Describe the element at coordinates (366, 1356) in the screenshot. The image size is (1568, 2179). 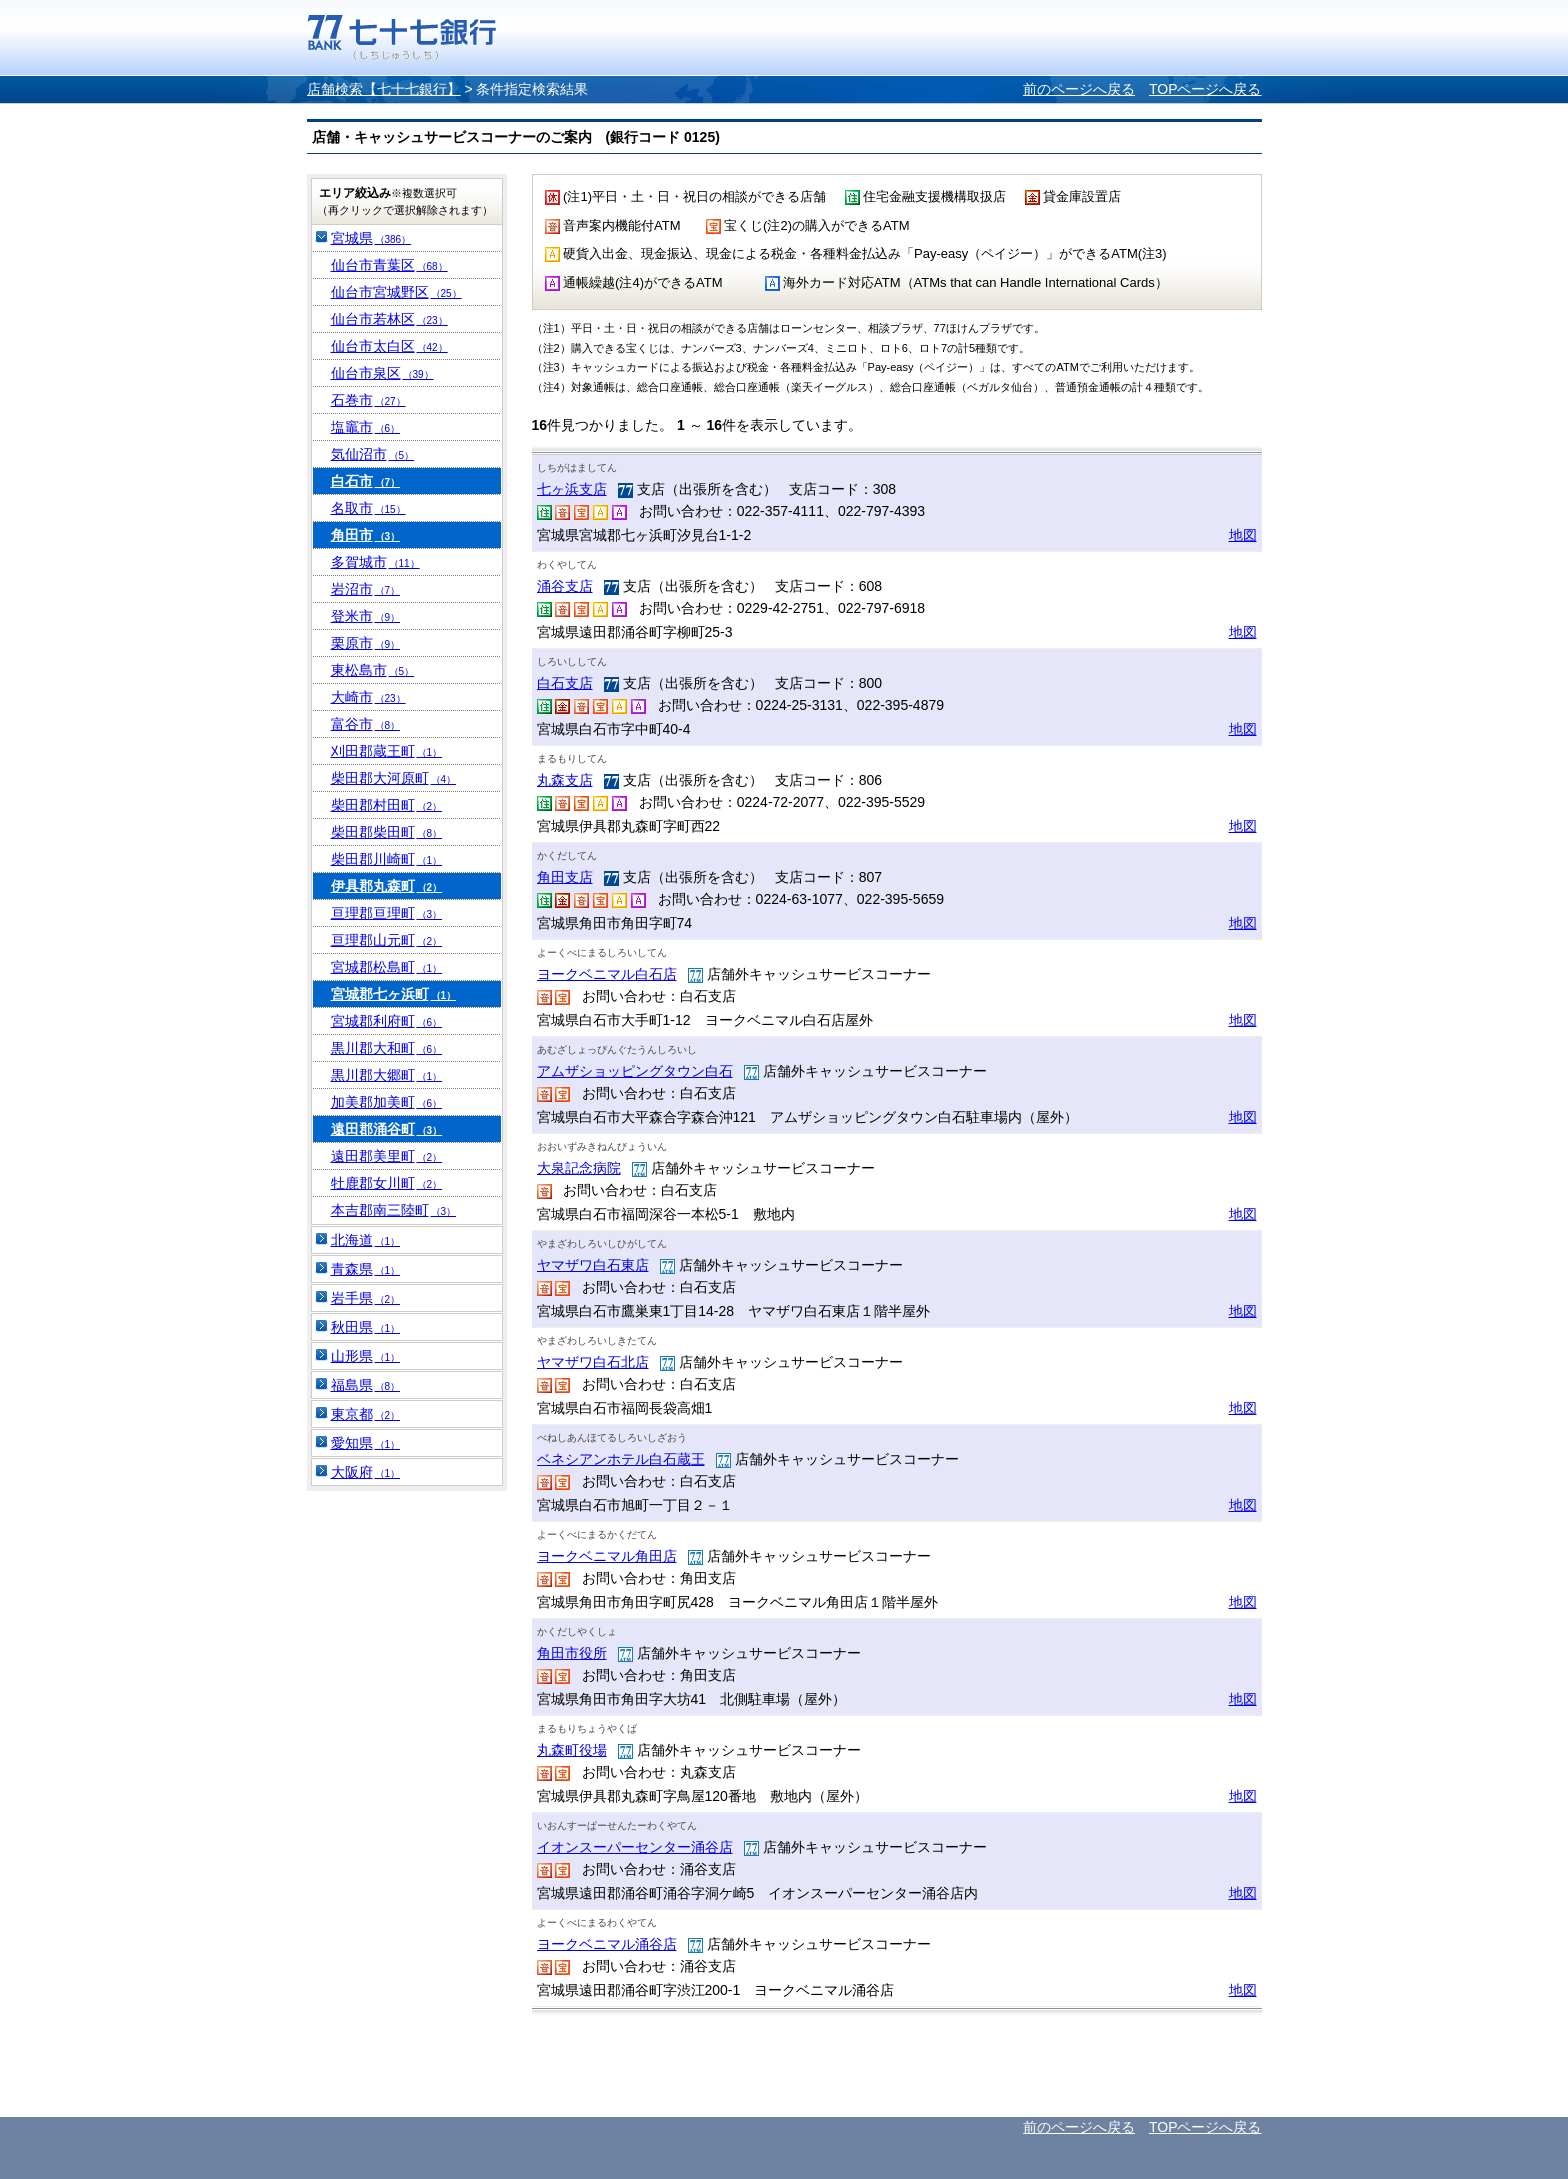
I see `山形県` at that location.